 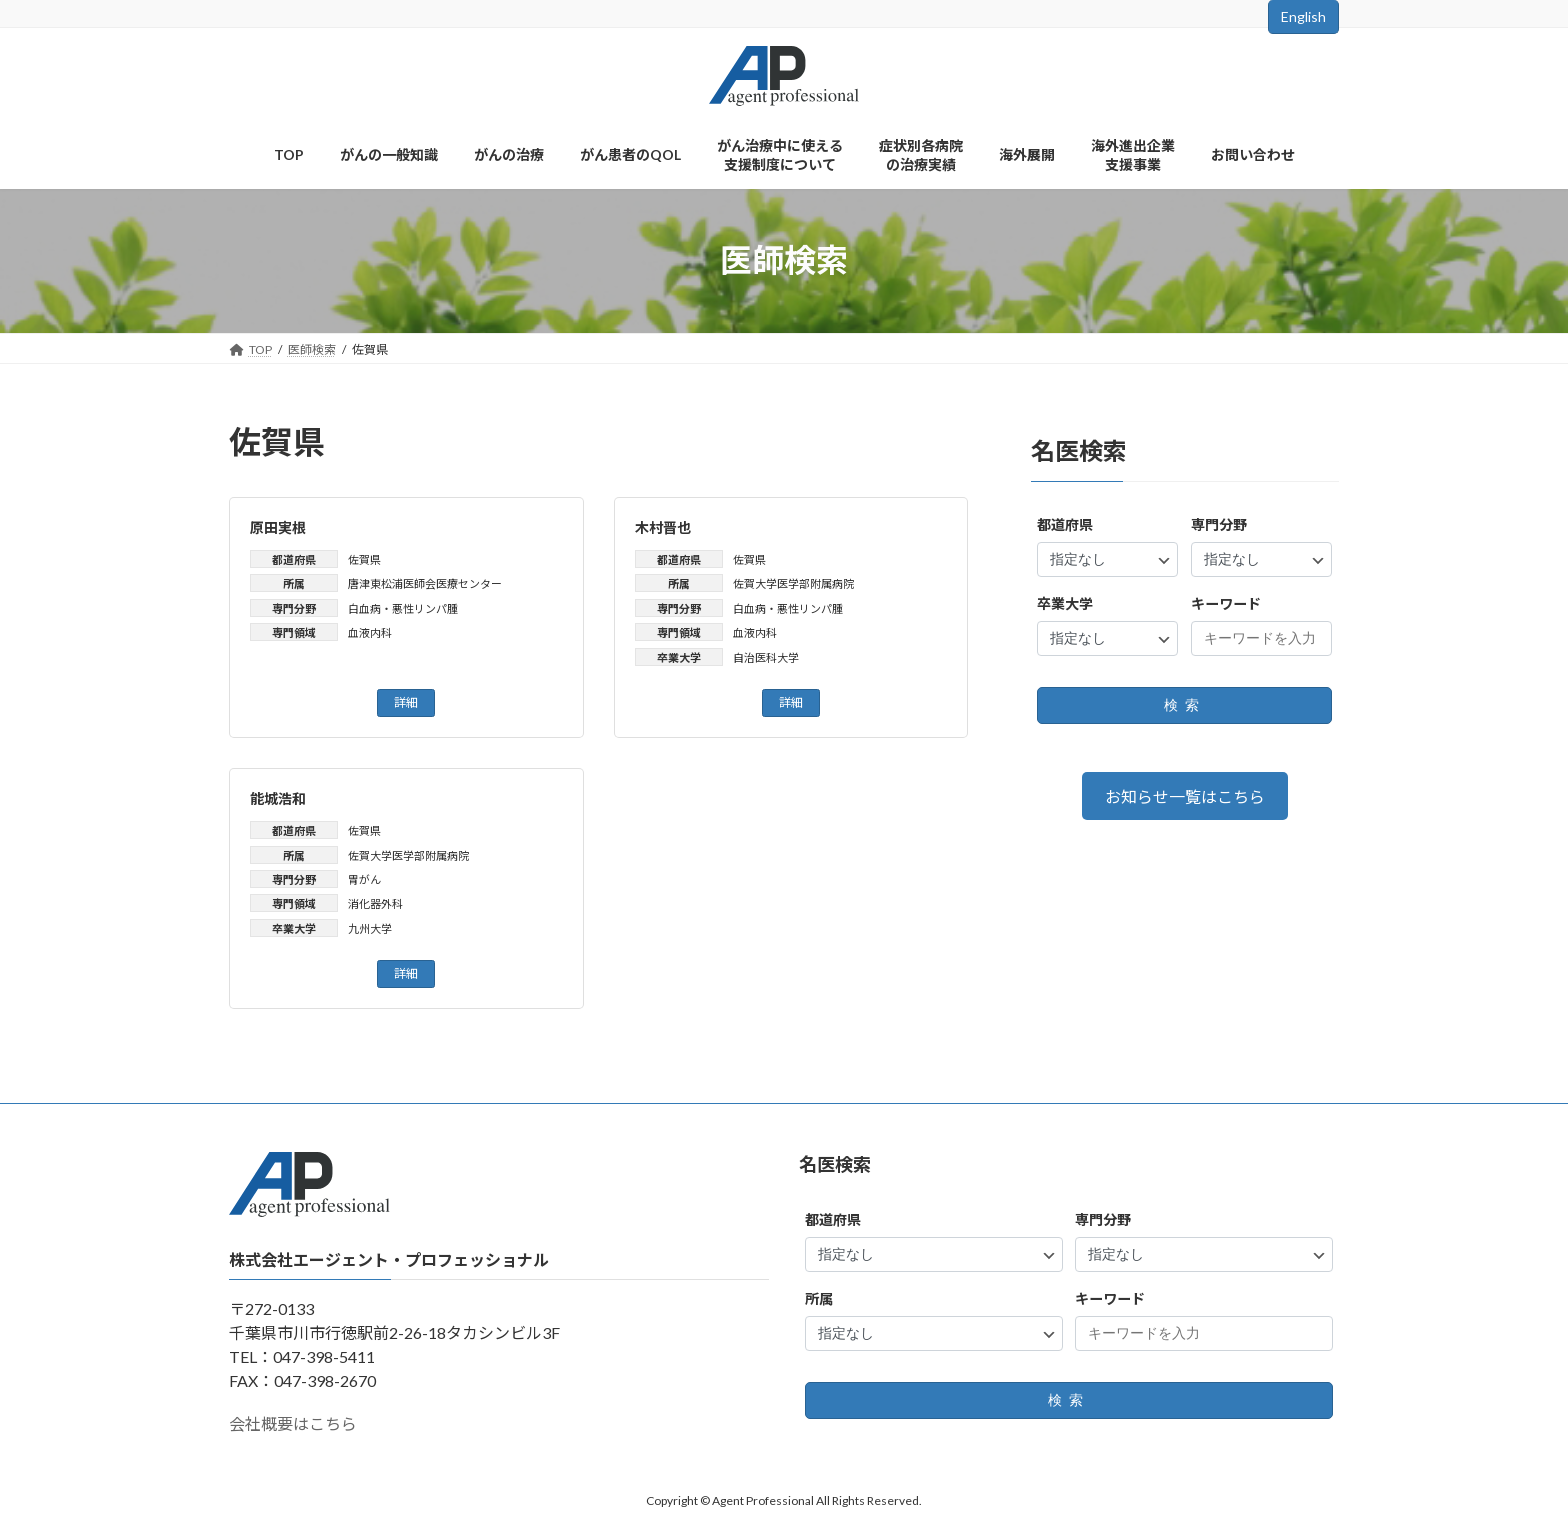 What do you see at coordinates (375, 903) in the screenshot?
I see `消化器外科` at bounding box center [375, 903].